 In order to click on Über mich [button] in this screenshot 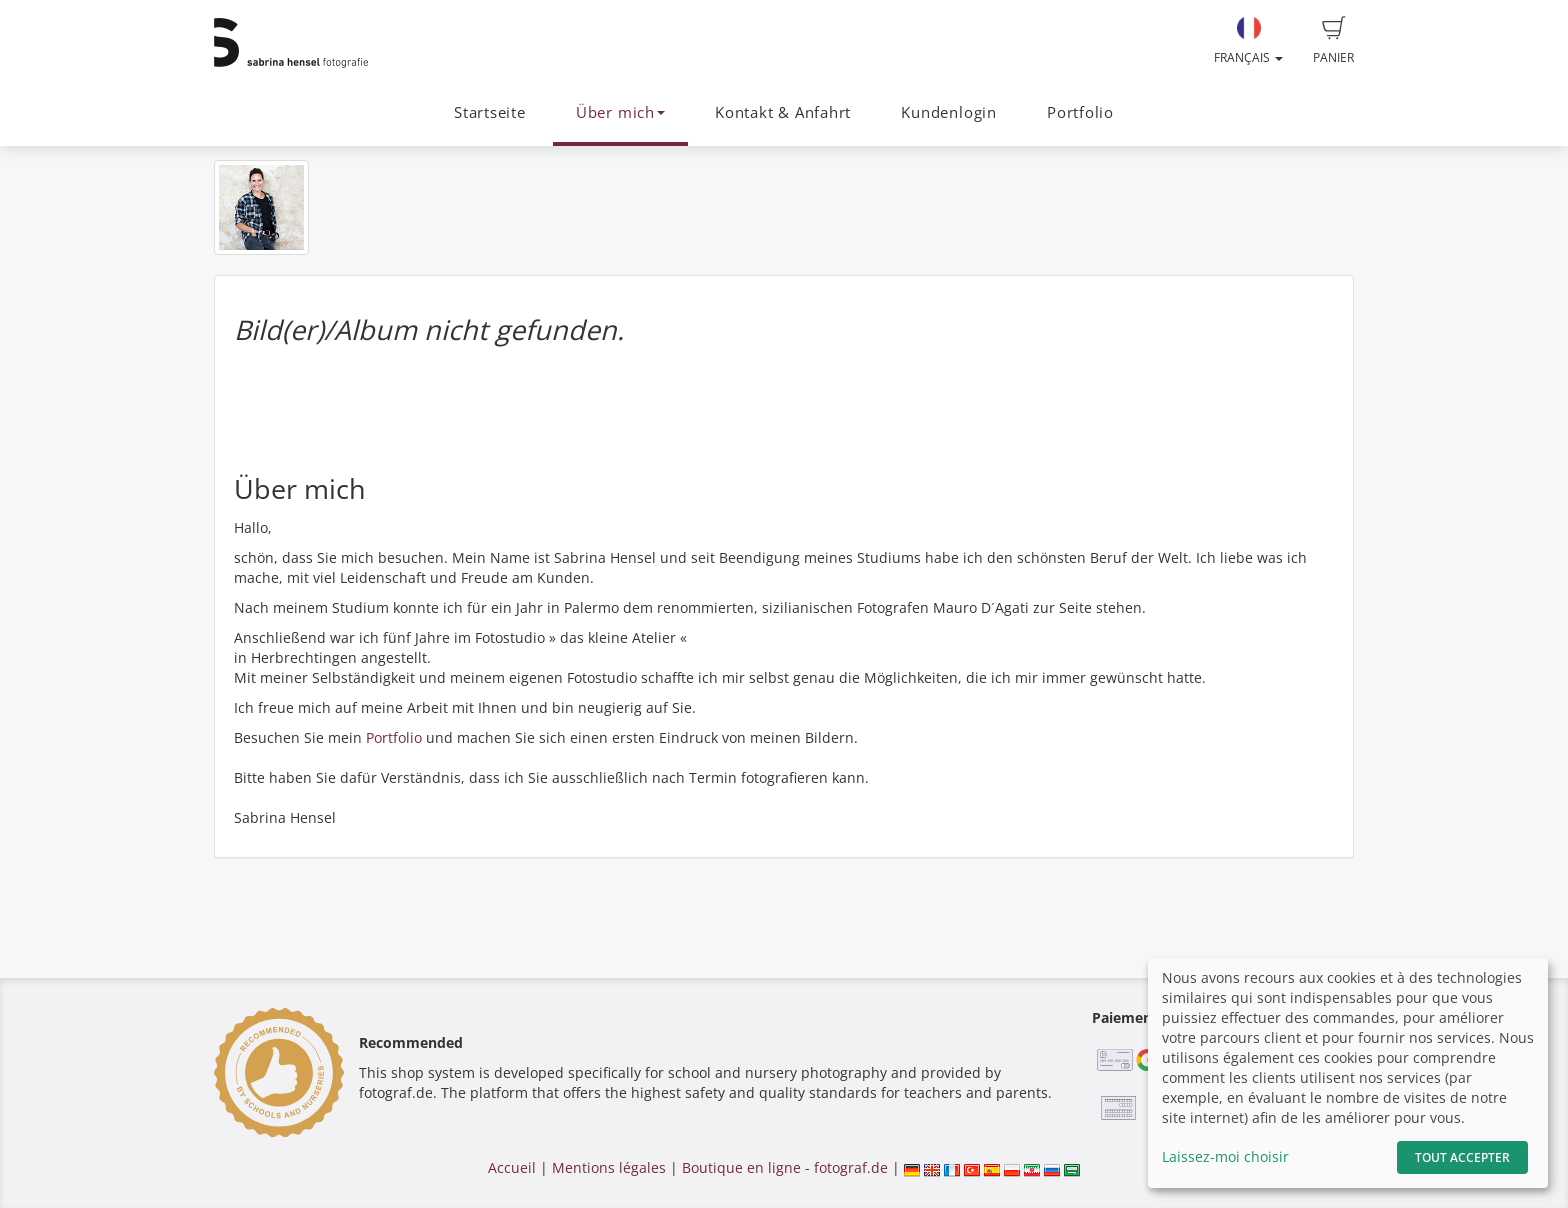, I will do `click(620, 112)`.